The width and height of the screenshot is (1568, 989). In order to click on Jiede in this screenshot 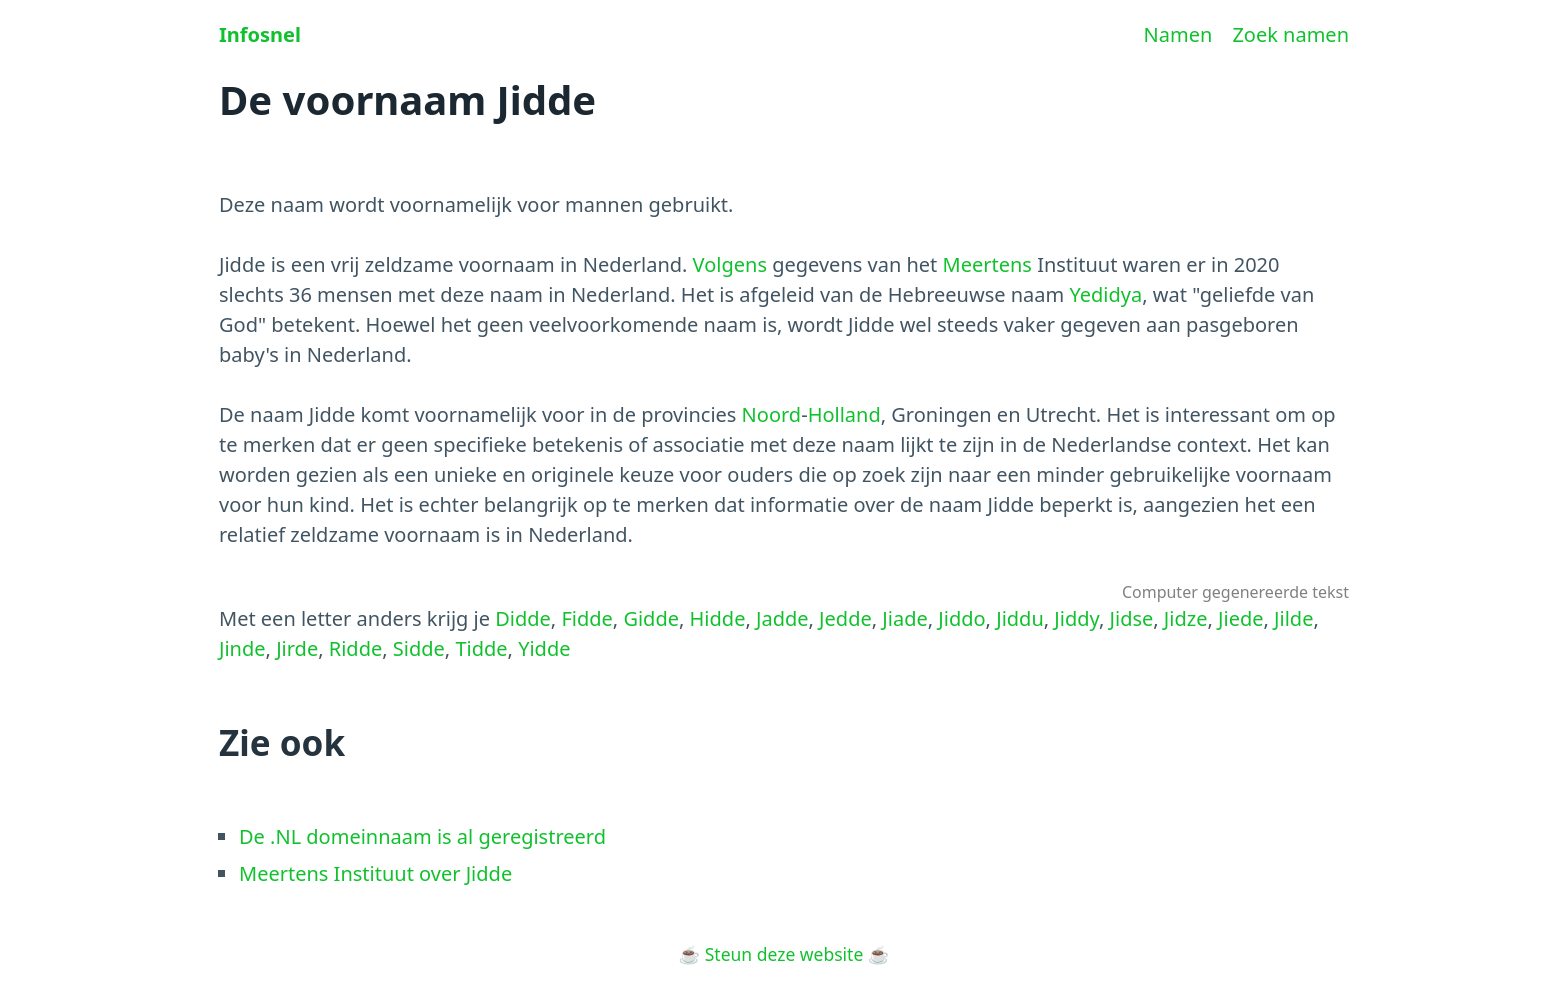, I will do `click(1240, 618)`.